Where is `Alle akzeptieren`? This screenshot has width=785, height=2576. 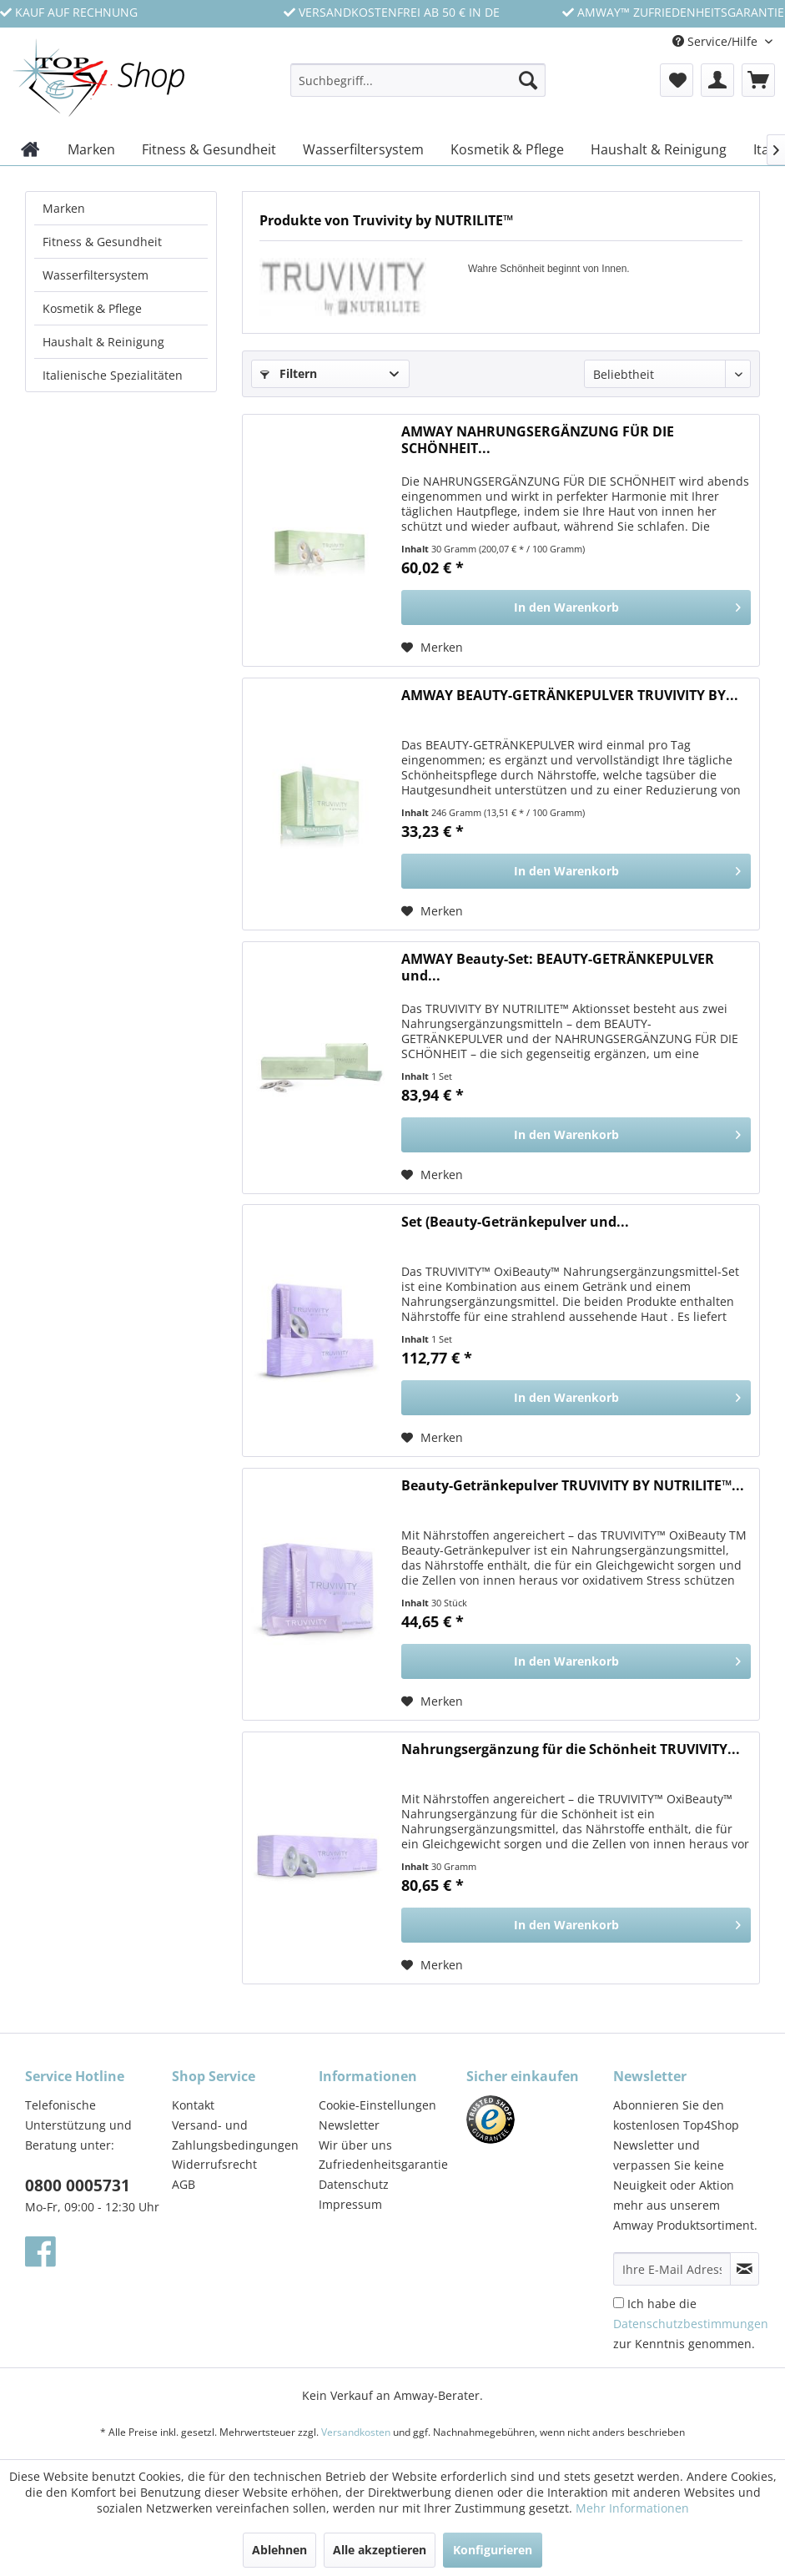 Alle akzeptieren is located at coordinates (379, 2550).